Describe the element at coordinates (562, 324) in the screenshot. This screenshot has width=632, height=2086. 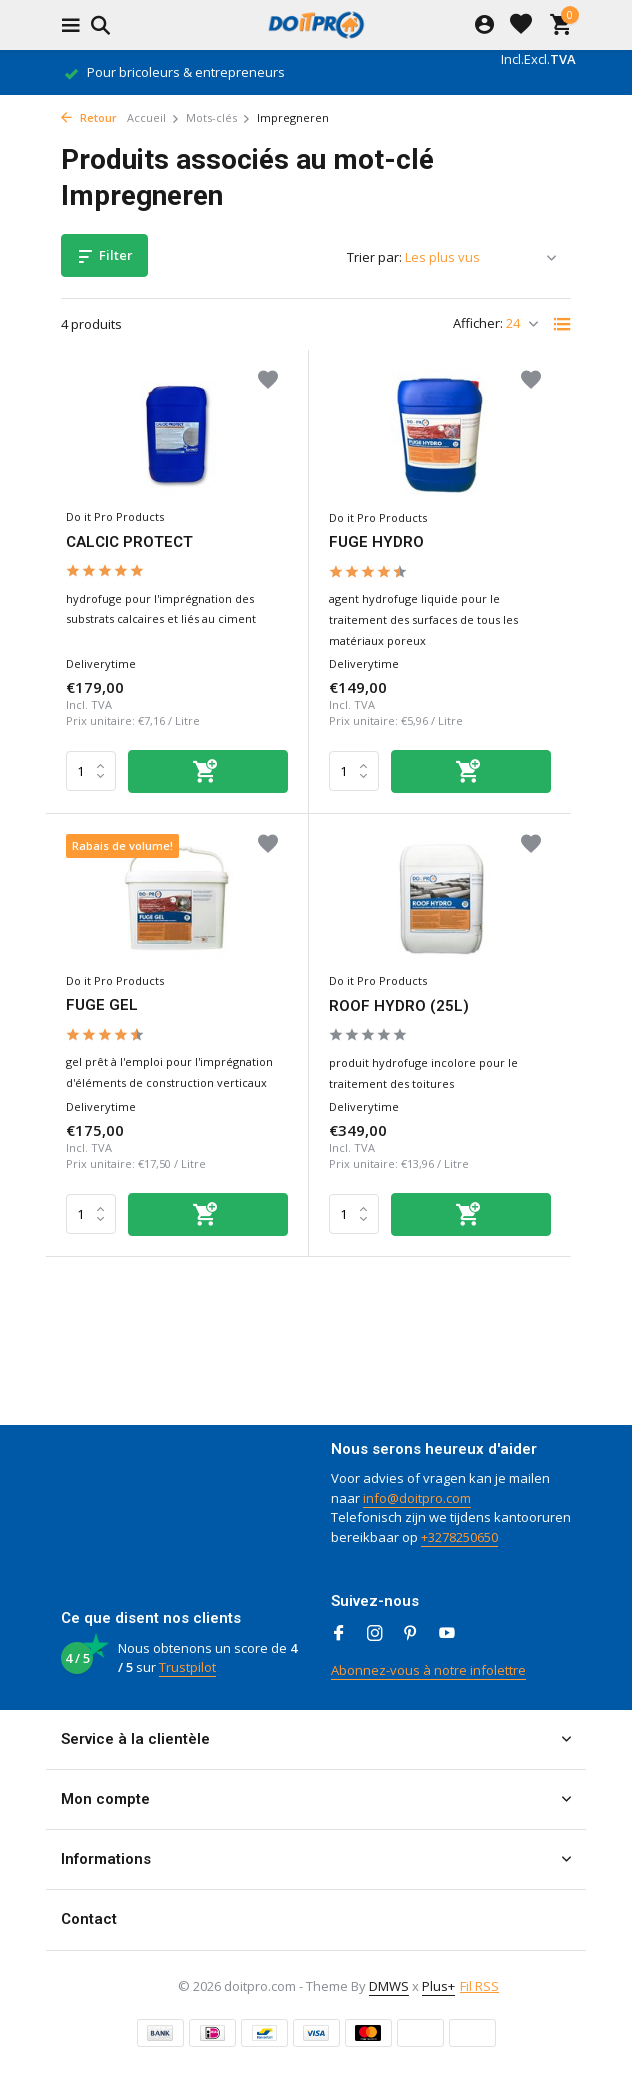
I see `[List]` at that location.